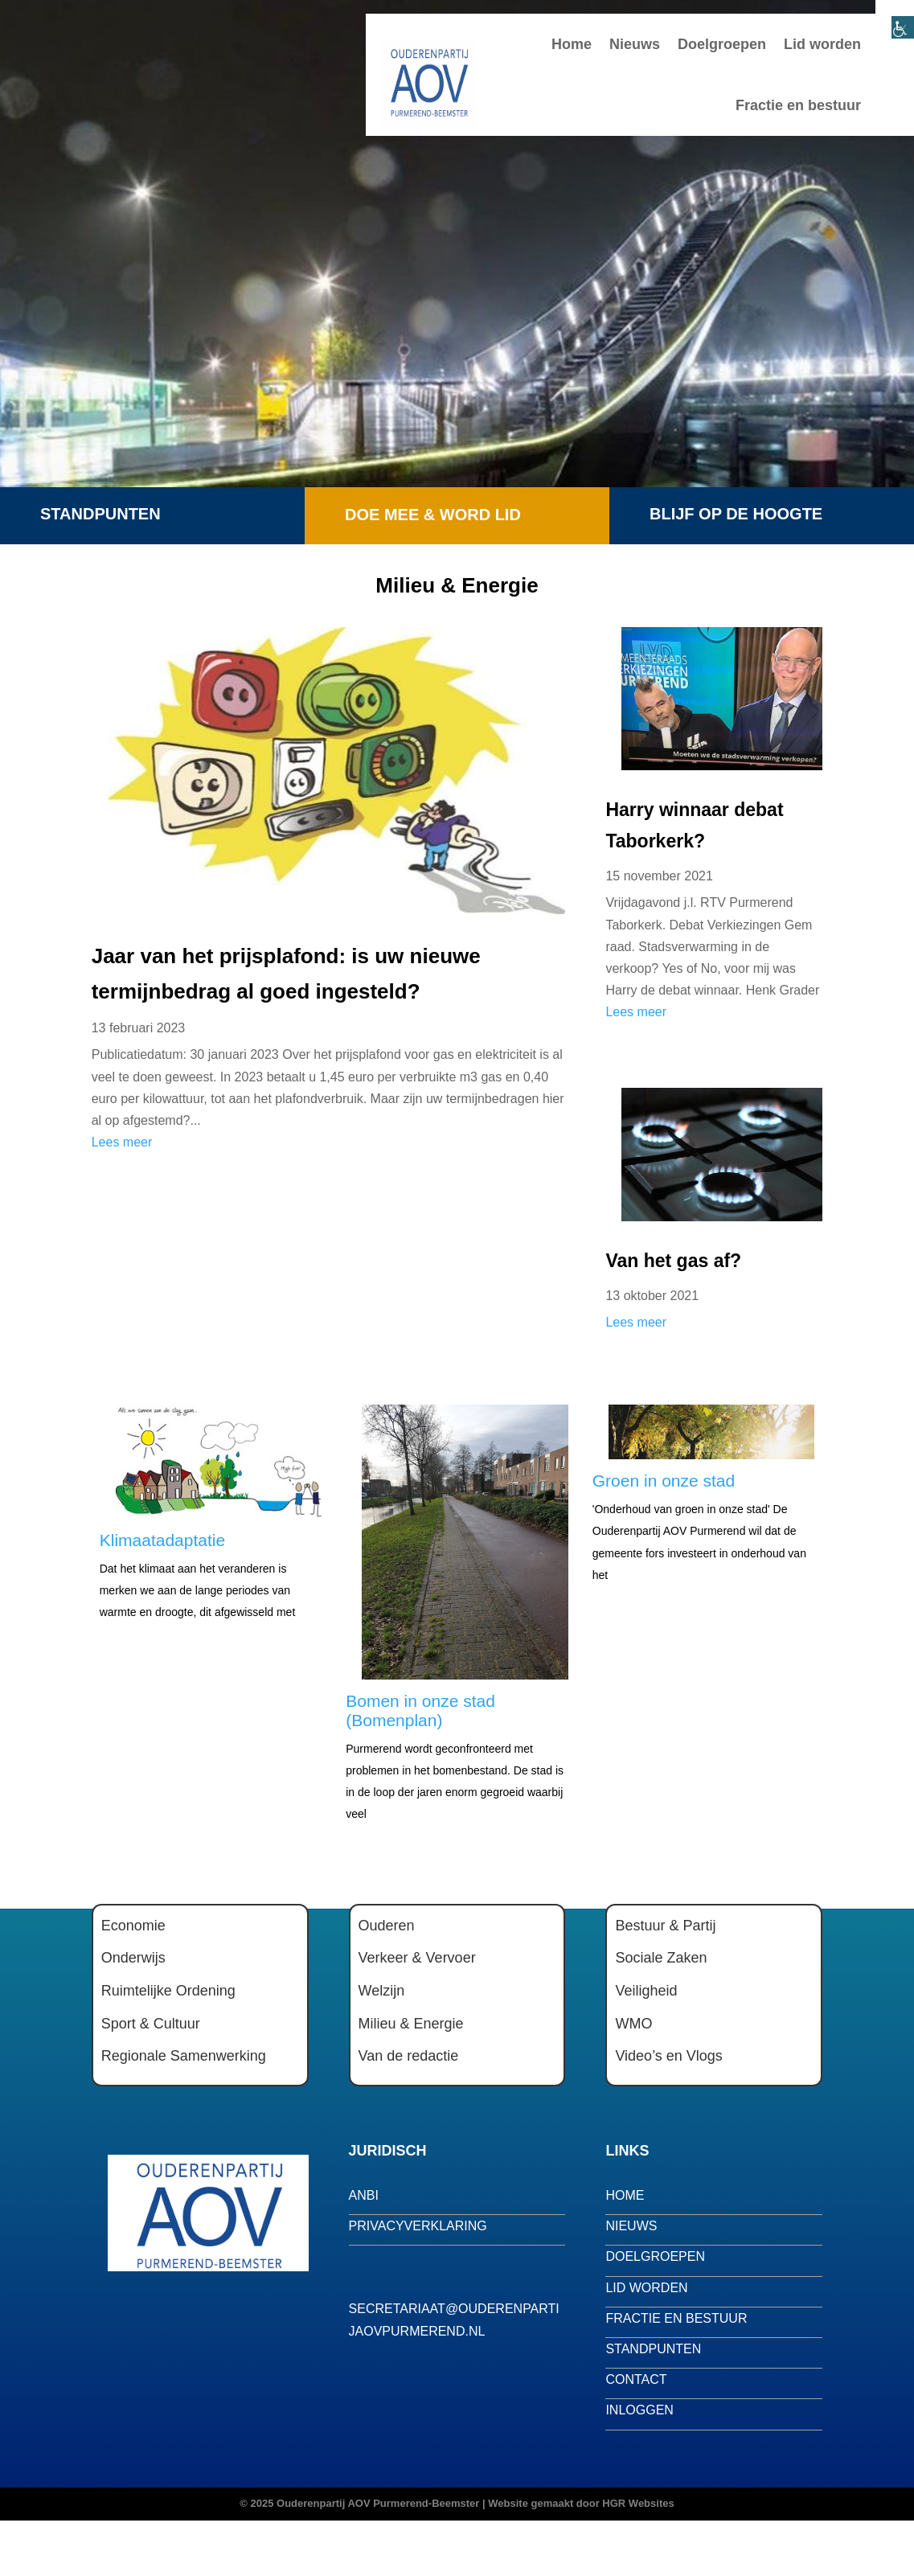 The width and height of the screenshot is (914, 2576). I want to click on Klimaatadaptatie, so click(162, 1540).